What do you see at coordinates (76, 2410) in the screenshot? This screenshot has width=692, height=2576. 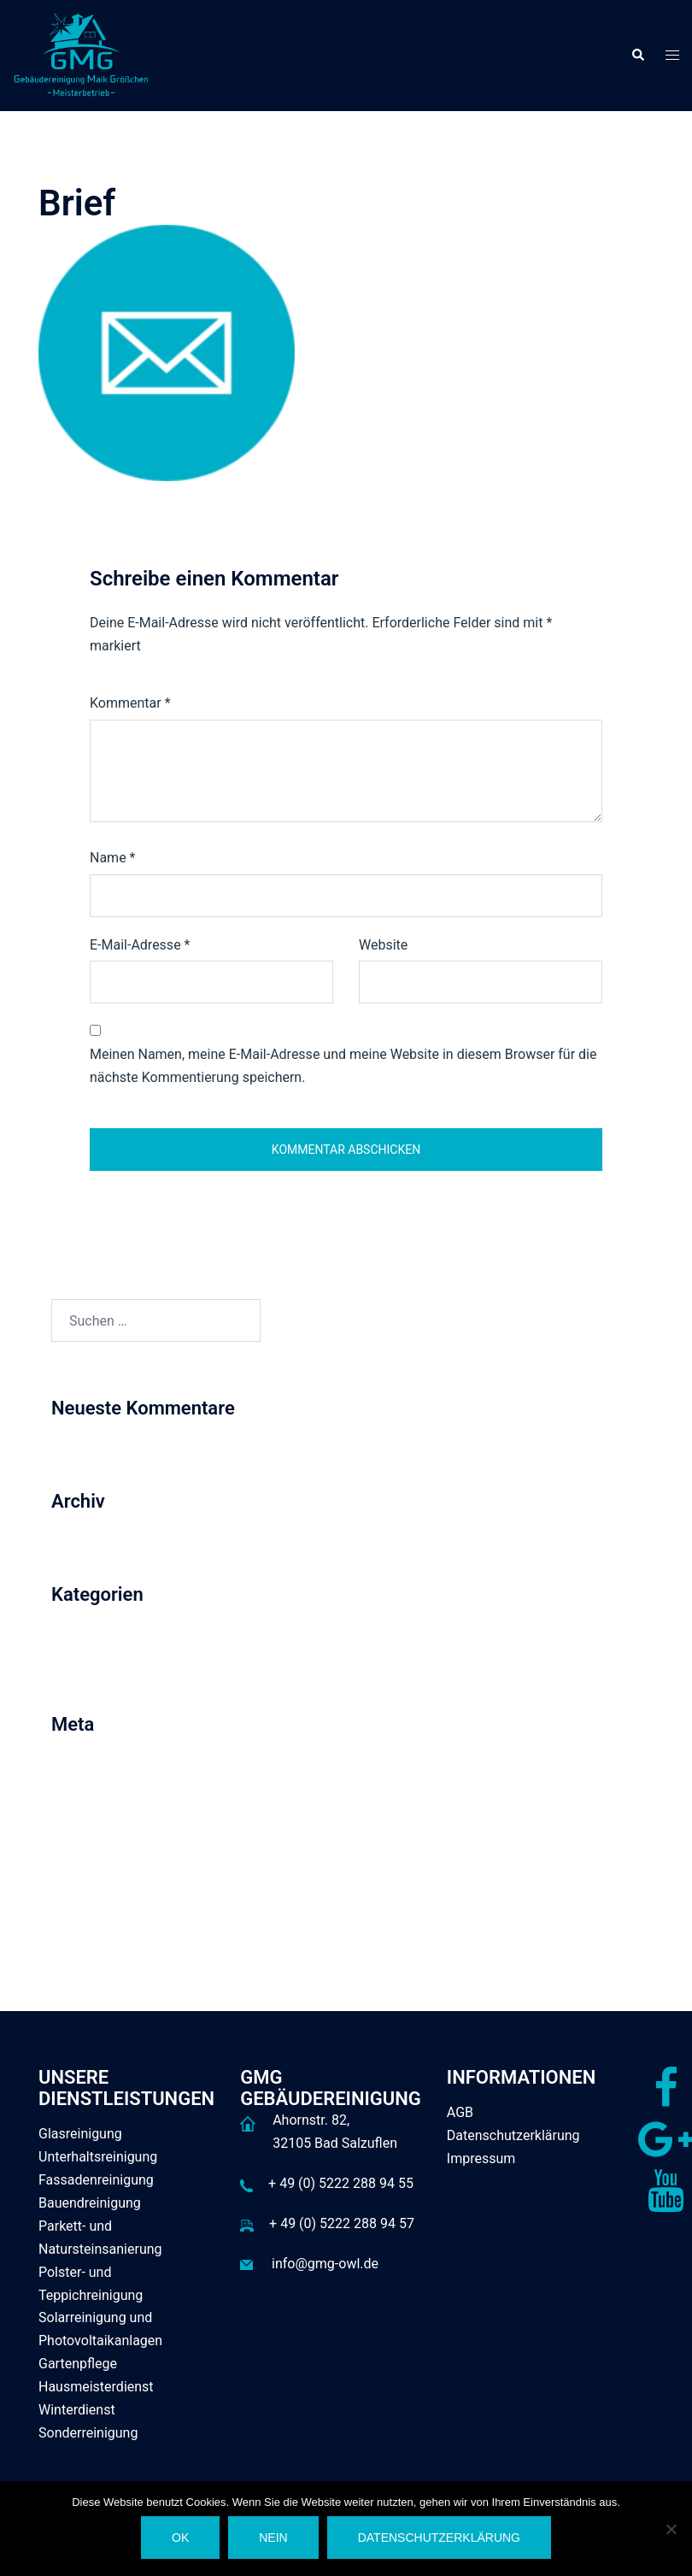 I see `Winterdienst` at bounding box center [76, 2410].